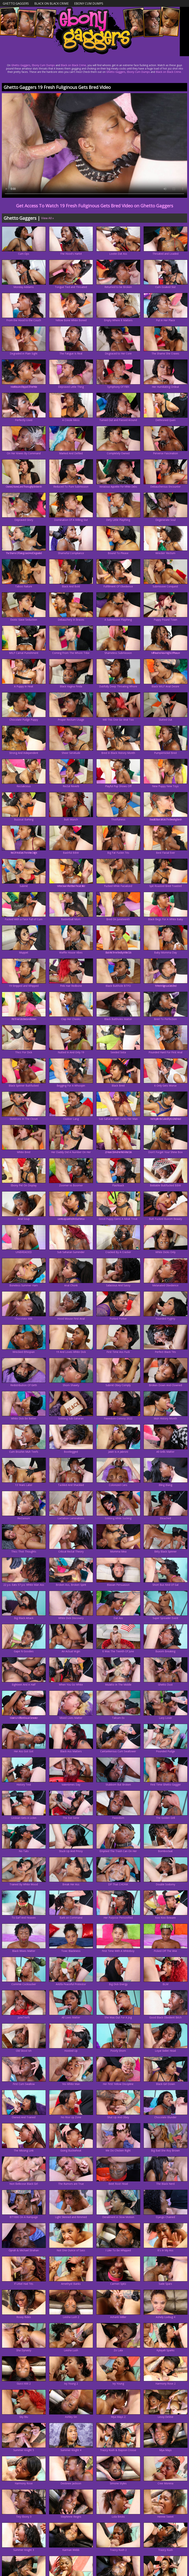  I want to click on Good Puppy Earns A Meat Treat, so click(118, 1219).